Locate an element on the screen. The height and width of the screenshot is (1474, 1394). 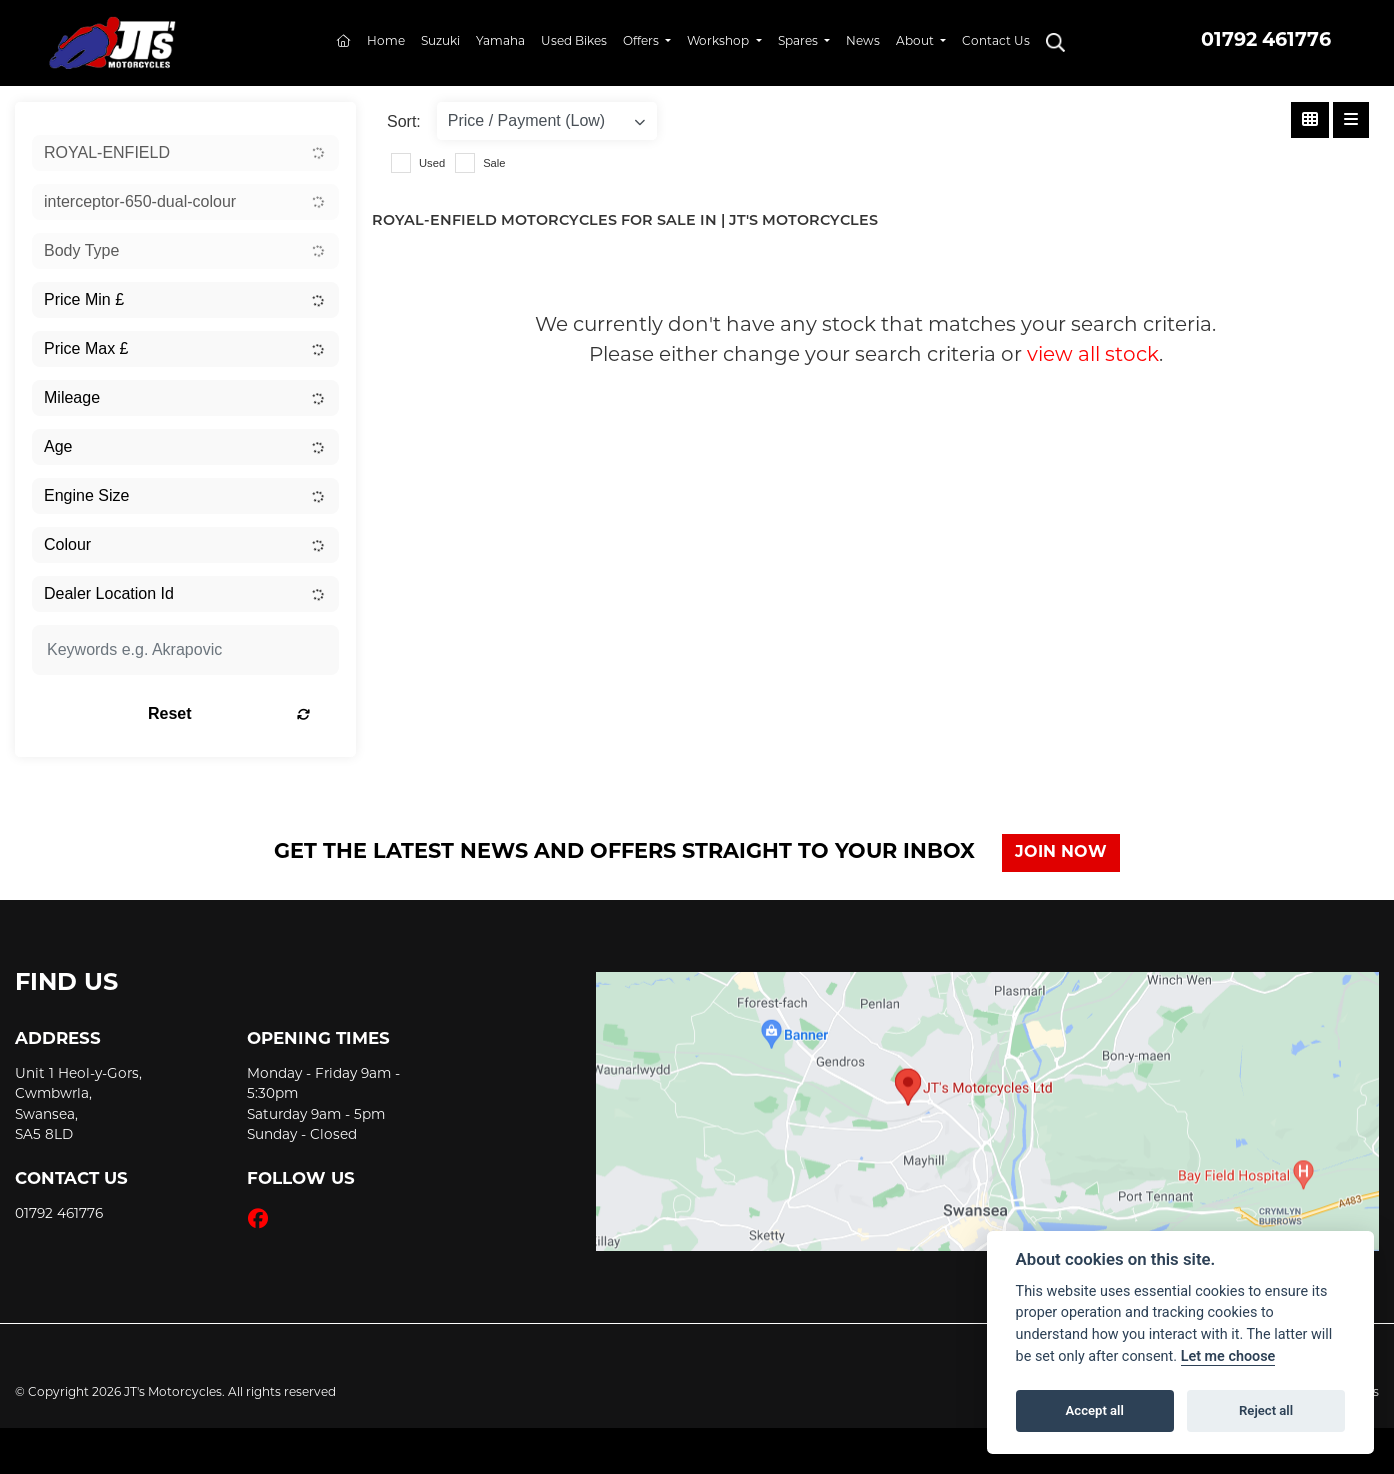
Home is located at coordinates (386, 42).